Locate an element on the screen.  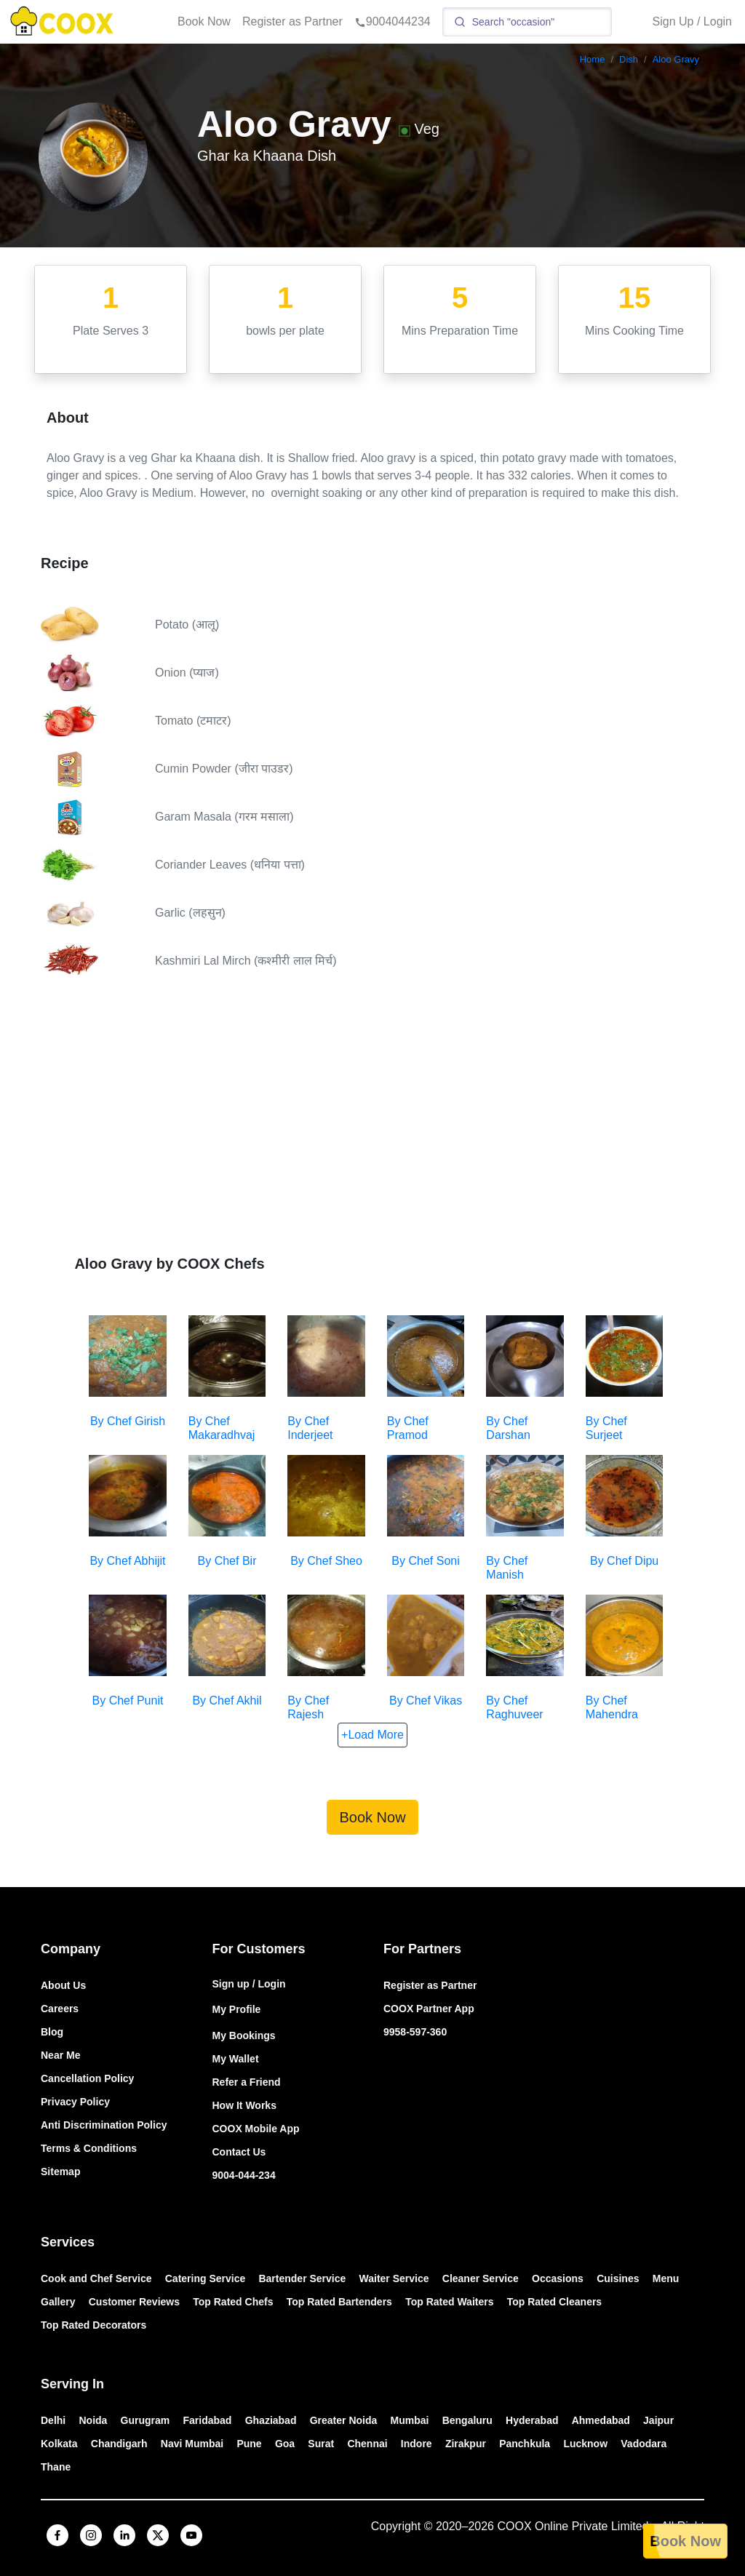
Cuisines is located at coordinates (618, 2278).